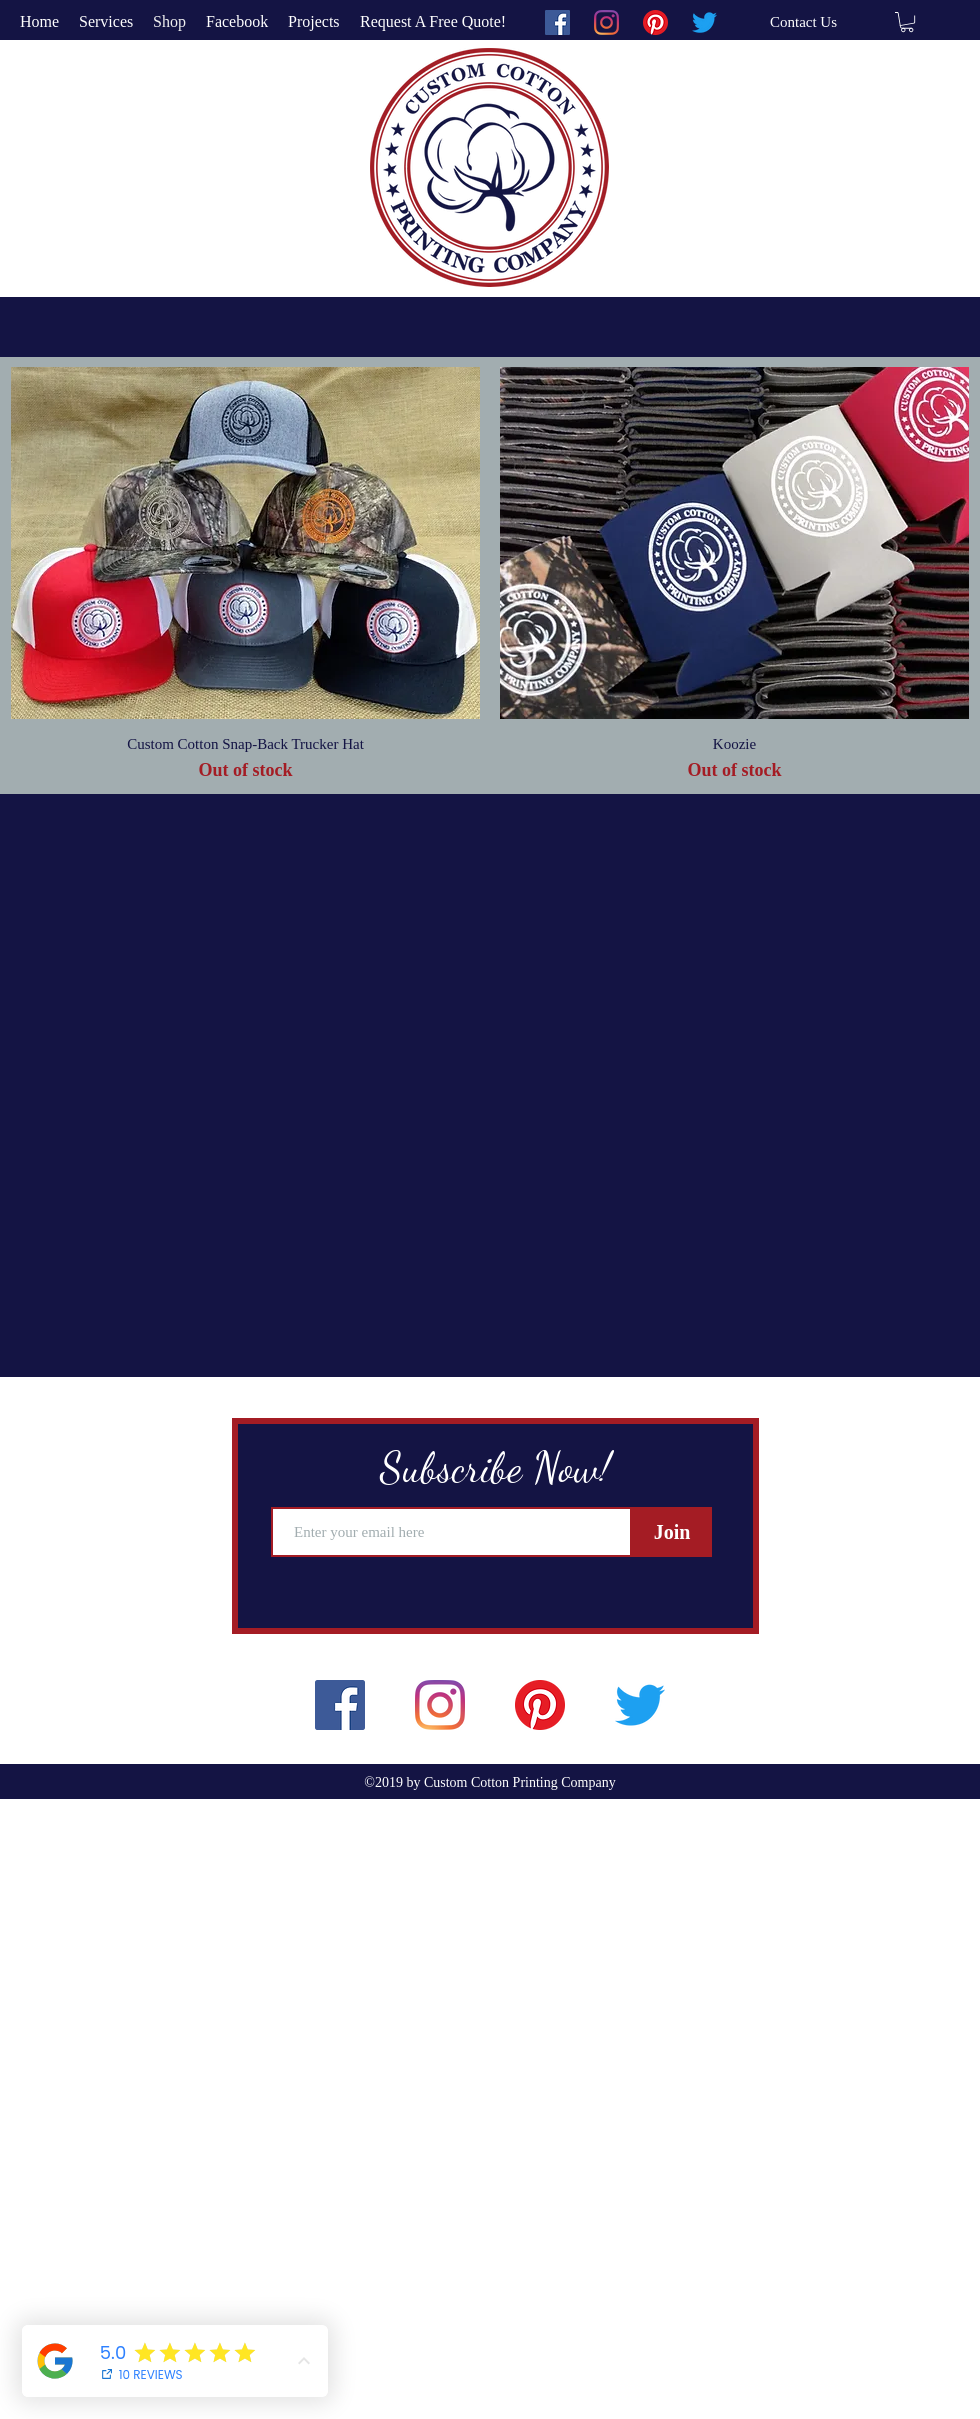 The width and height of the screenshot is (980, 2419). I want to click on [Contact Us], so click(803, 22).